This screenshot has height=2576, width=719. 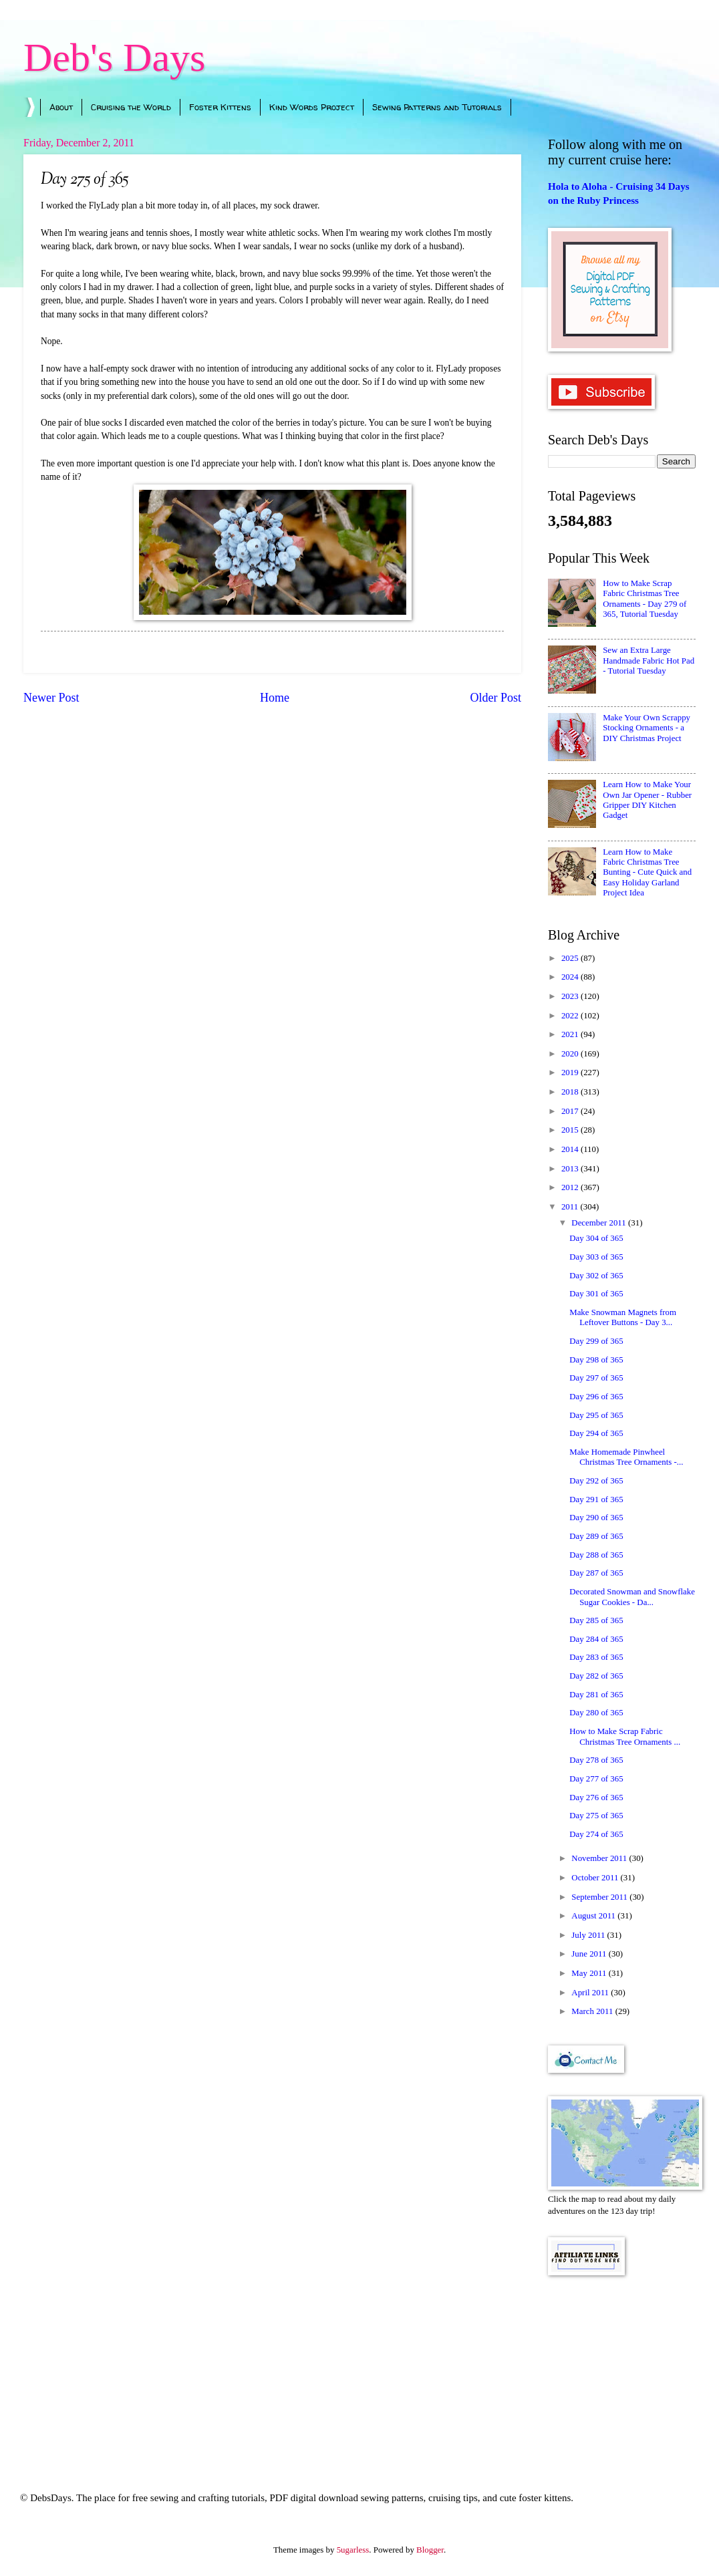 I want to click on Day 302 of 365, so click(x=596, y=1275).